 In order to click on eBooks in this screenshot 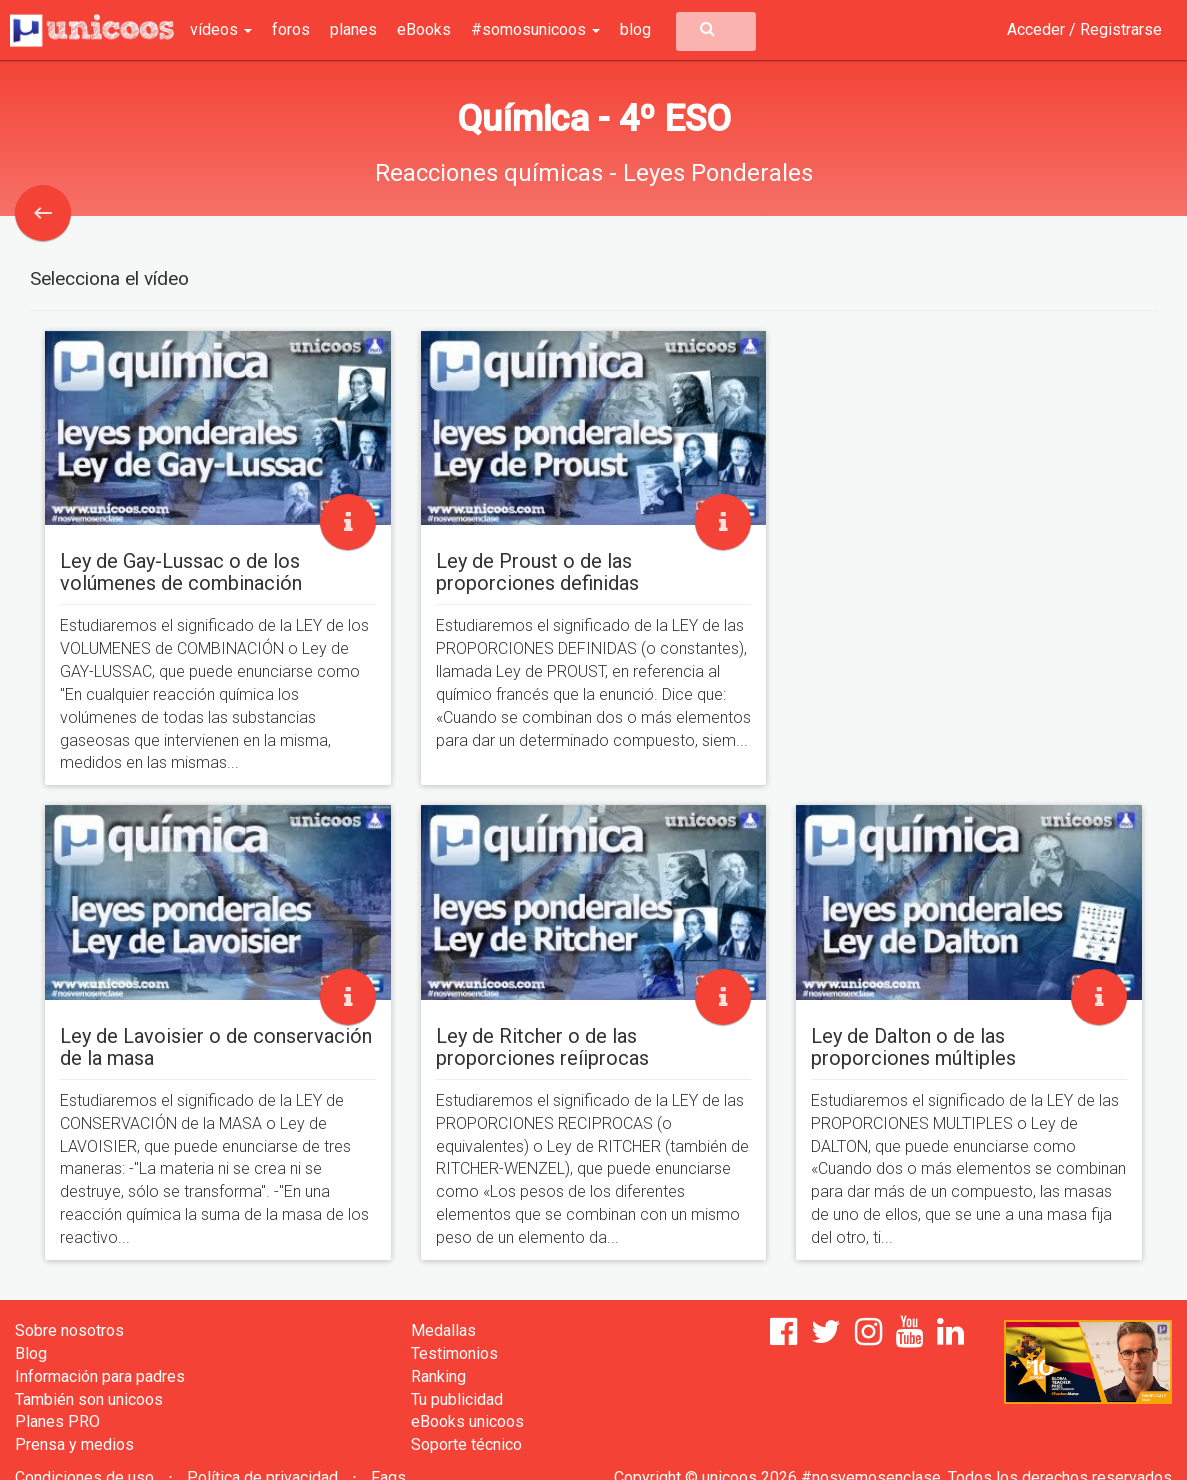, I will do `click(424, 29)`.